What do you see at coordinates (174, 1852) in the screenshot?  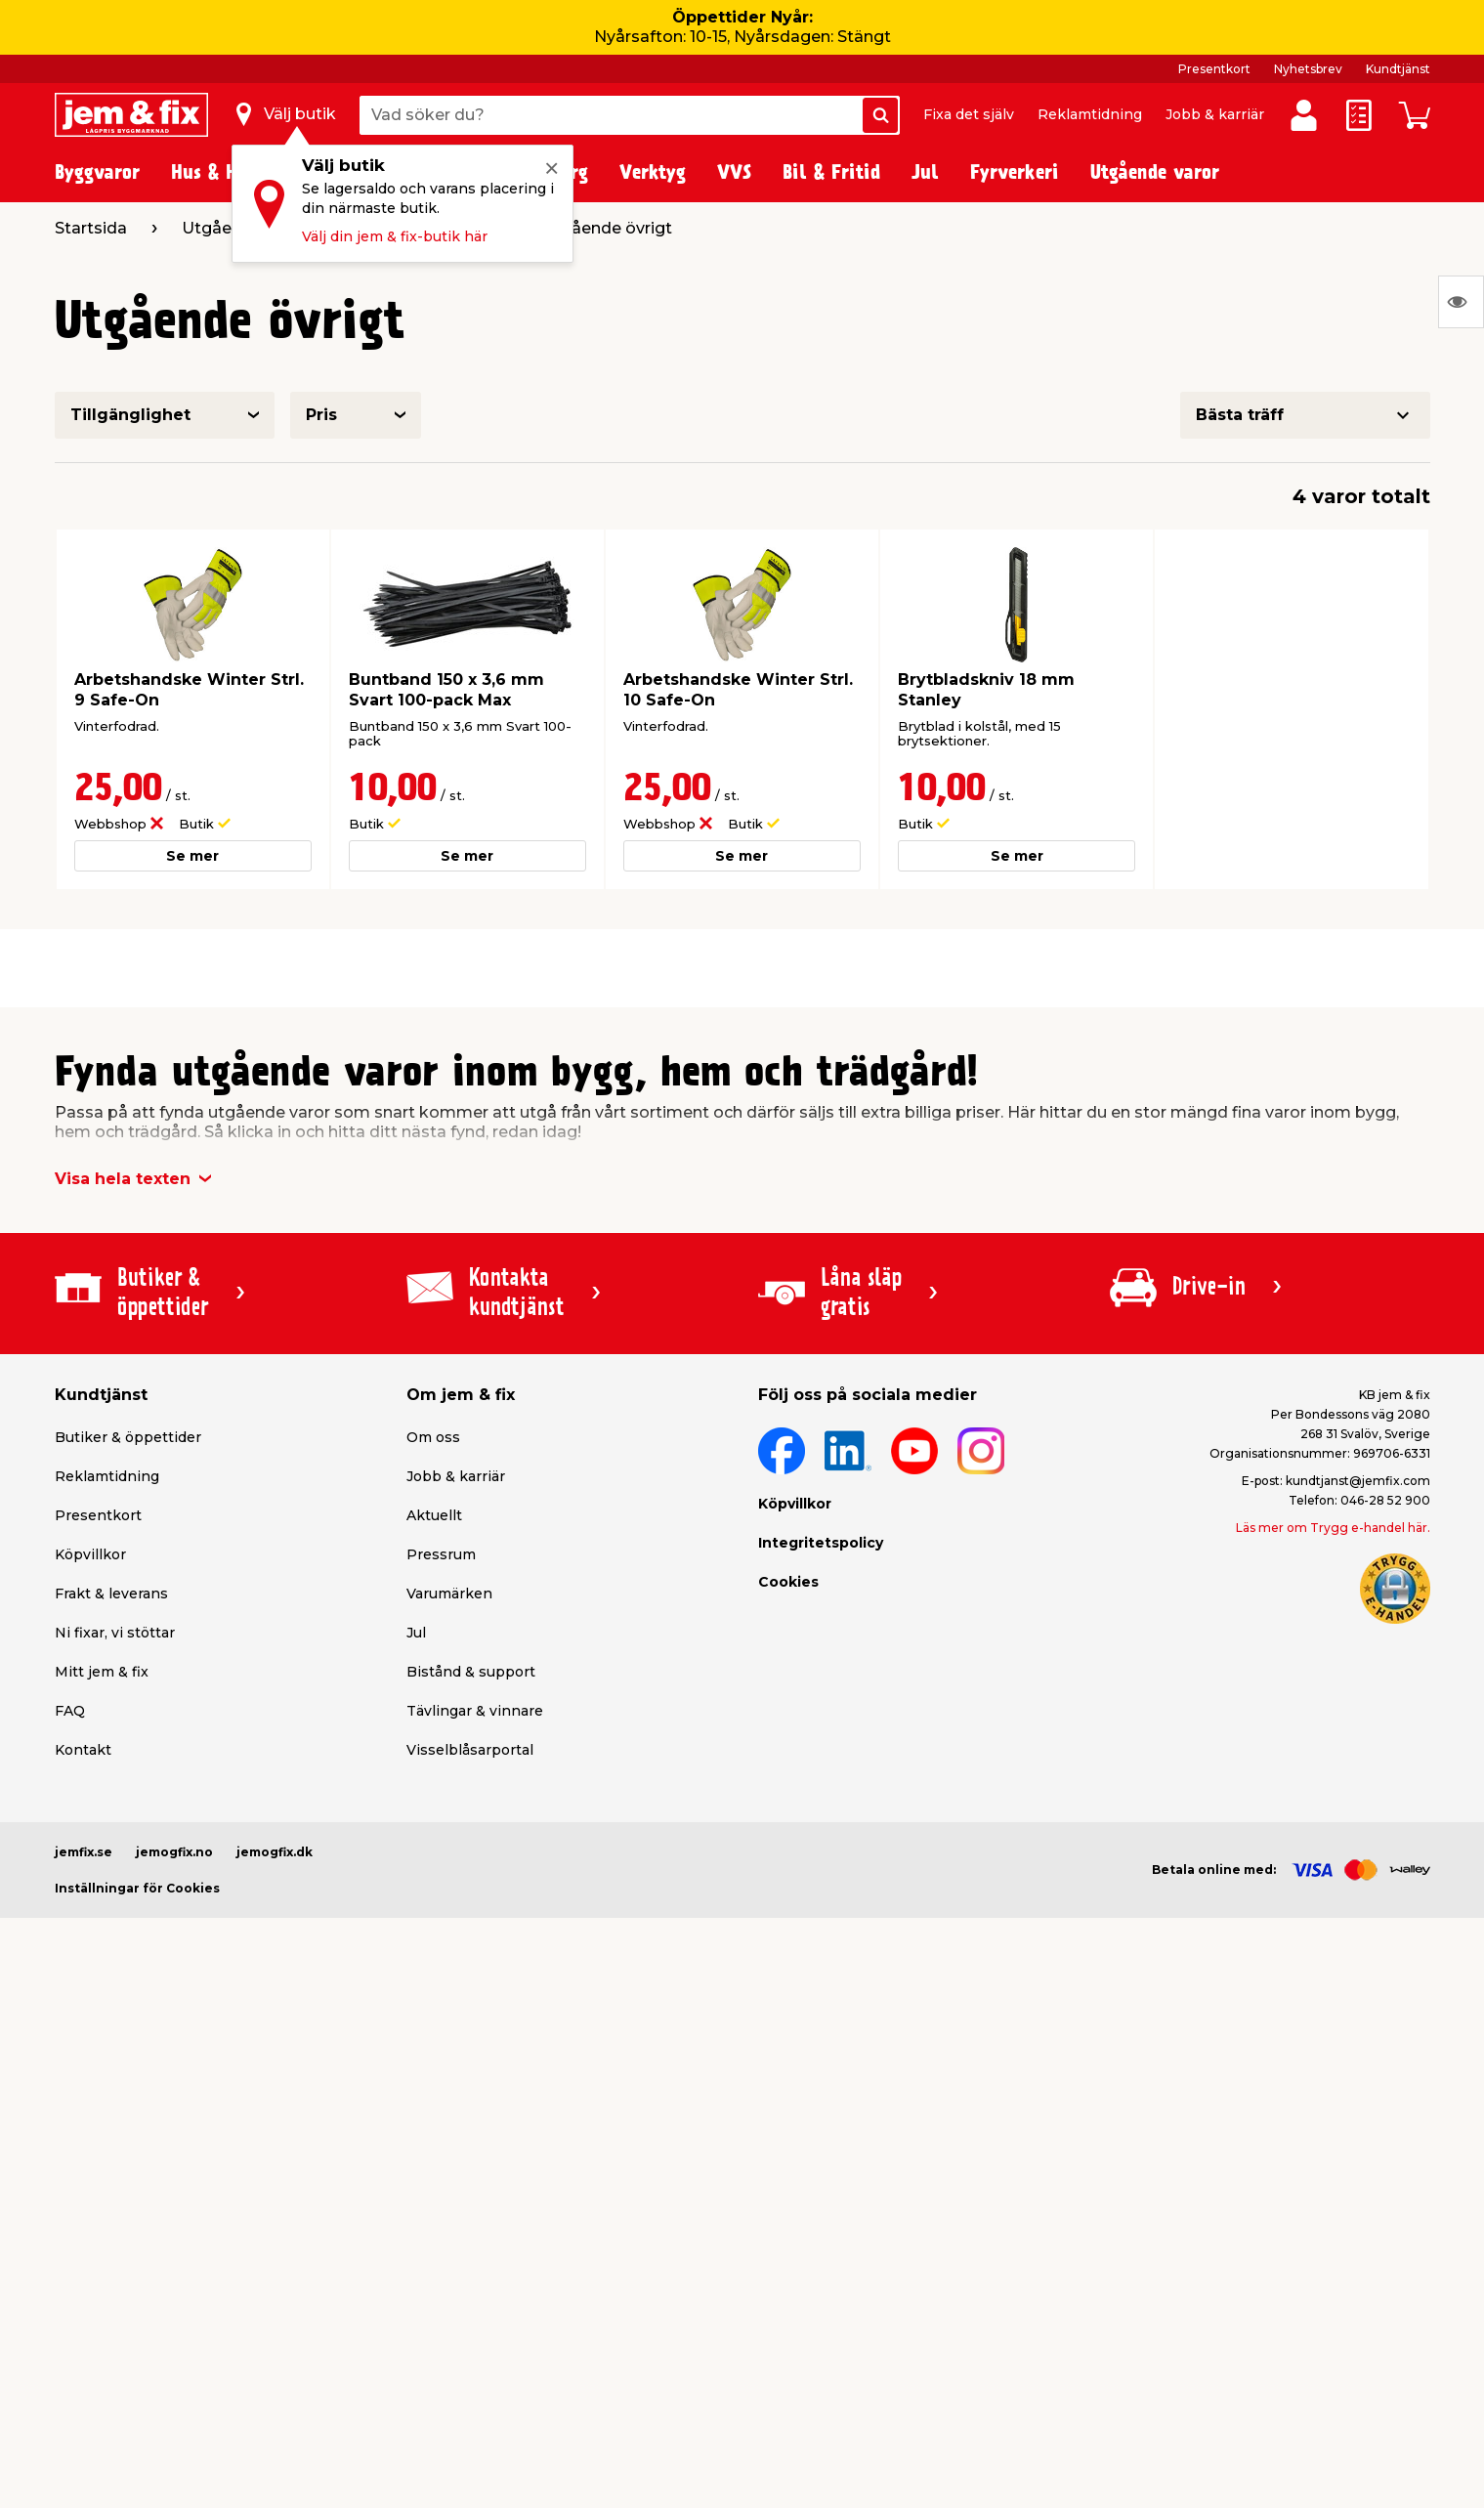 I see `jemogfix.no` at bounding box center [174, 1852].